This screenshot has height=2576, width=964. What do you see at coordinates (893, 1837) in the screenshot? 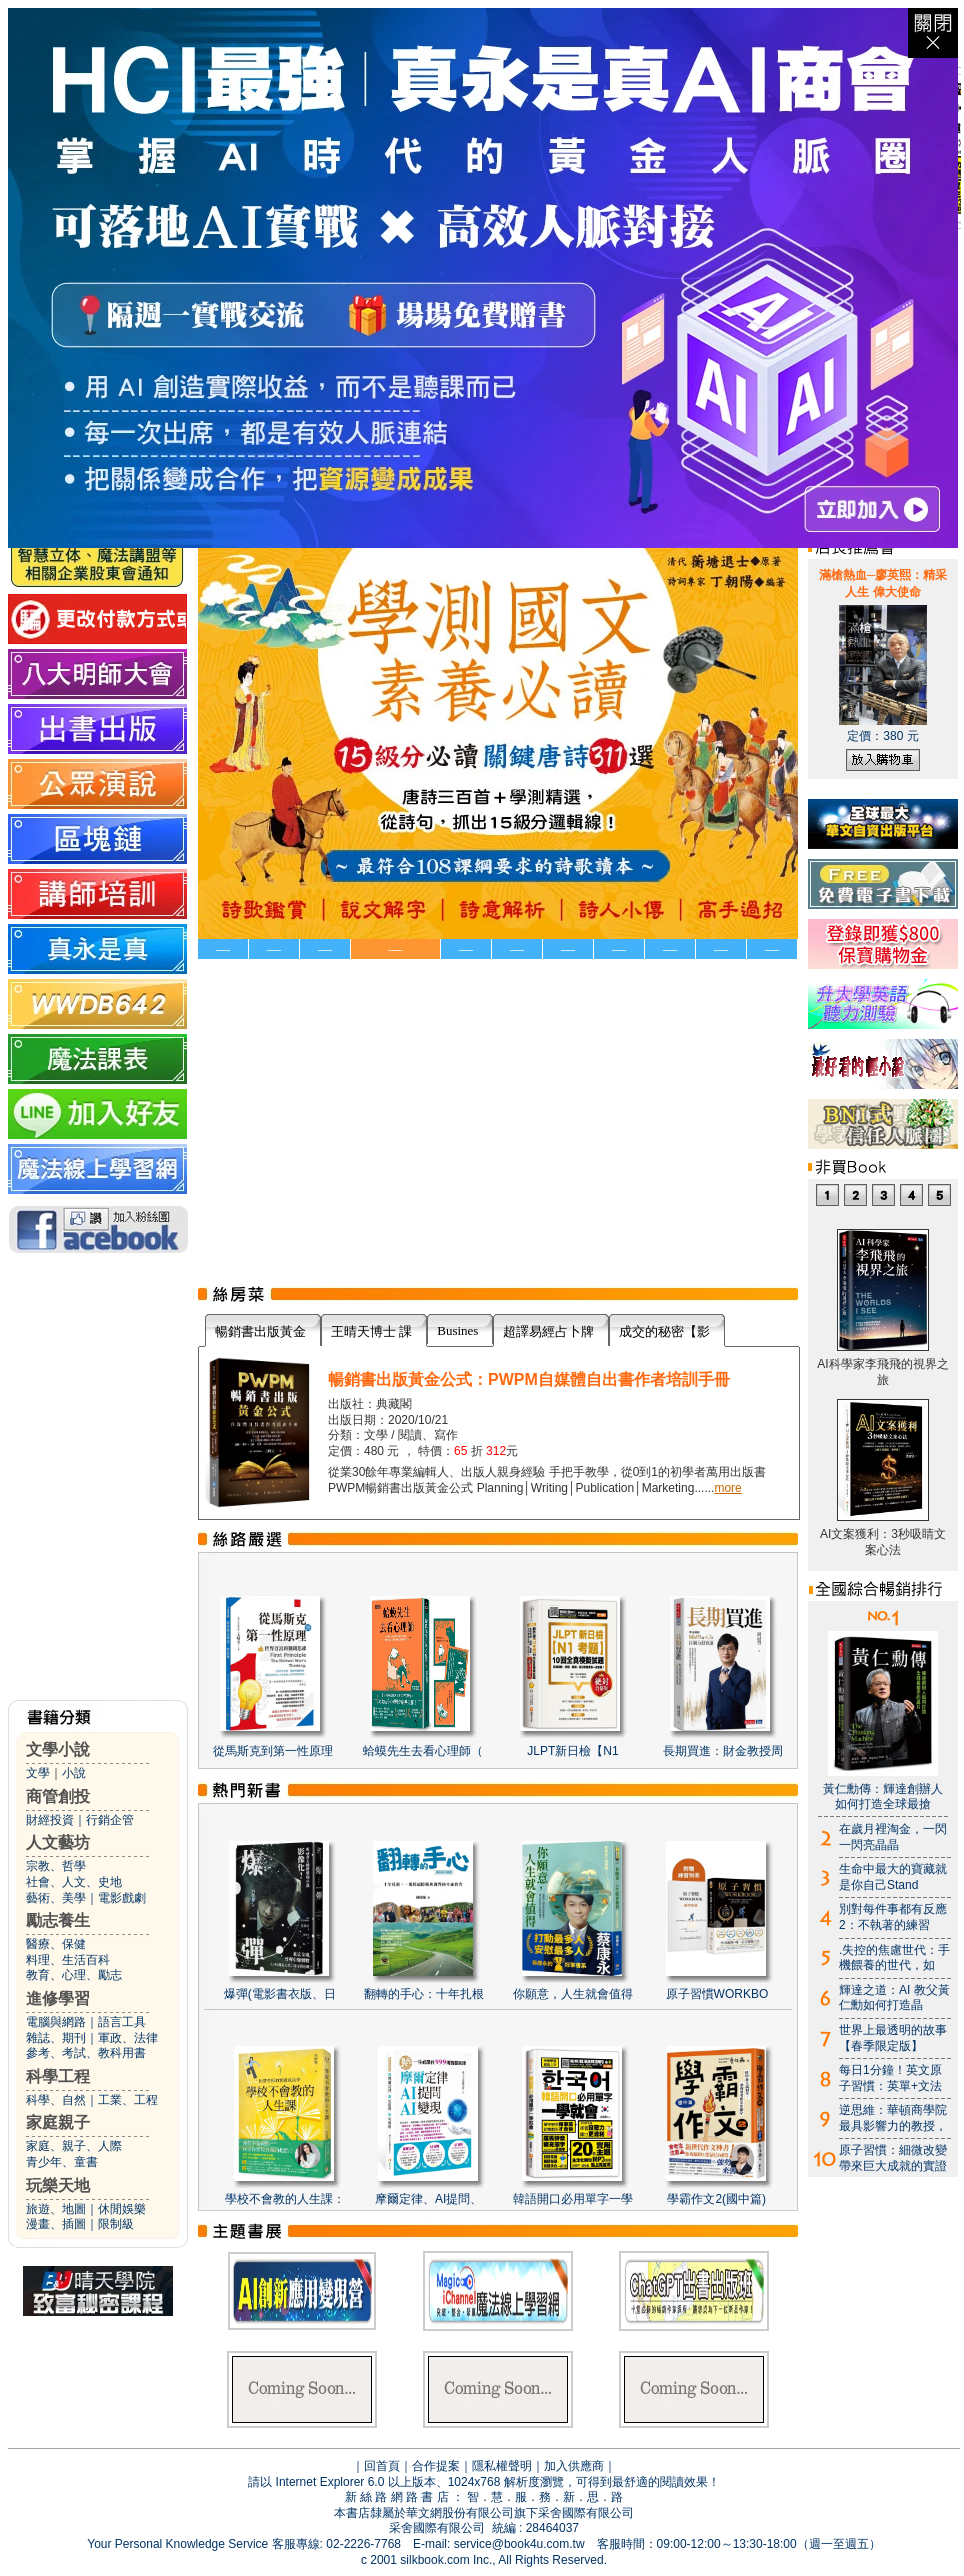
I see `在歲月裡淘金，一閃一閃亮晶晶` at bounding box center [893, 1837].